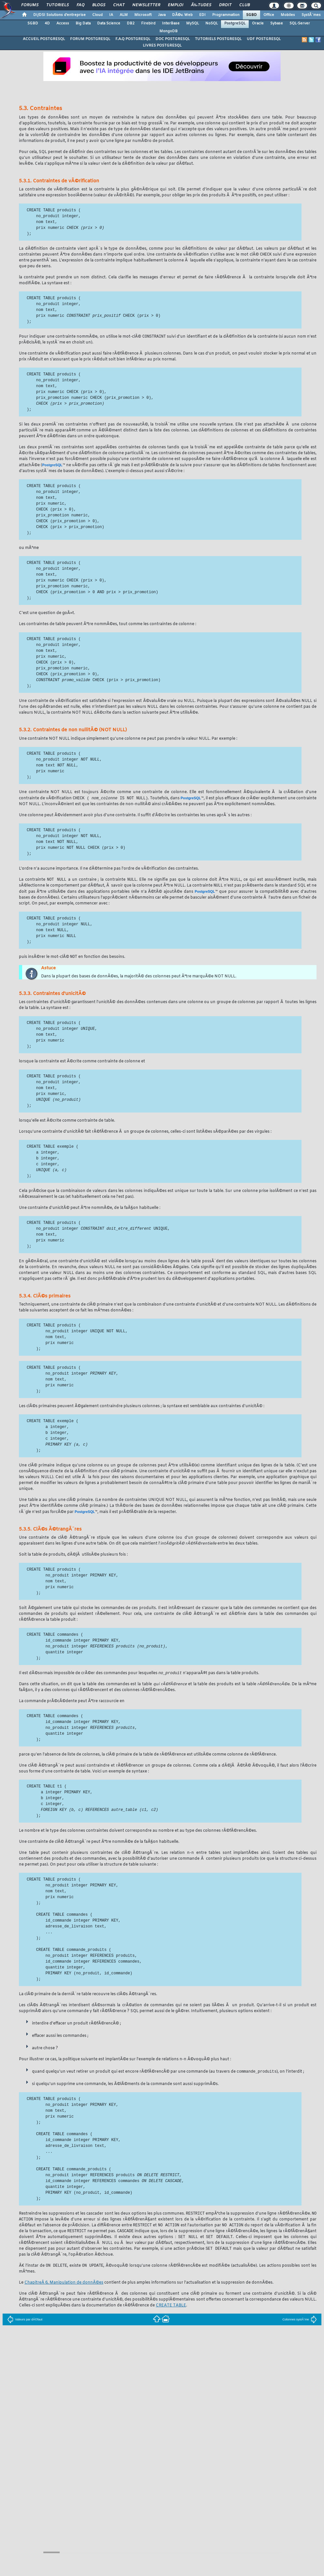 This screenshot has height=2576, width=324. I want to click on TUTORIELS POSTGRESQL, so click(218, 39).